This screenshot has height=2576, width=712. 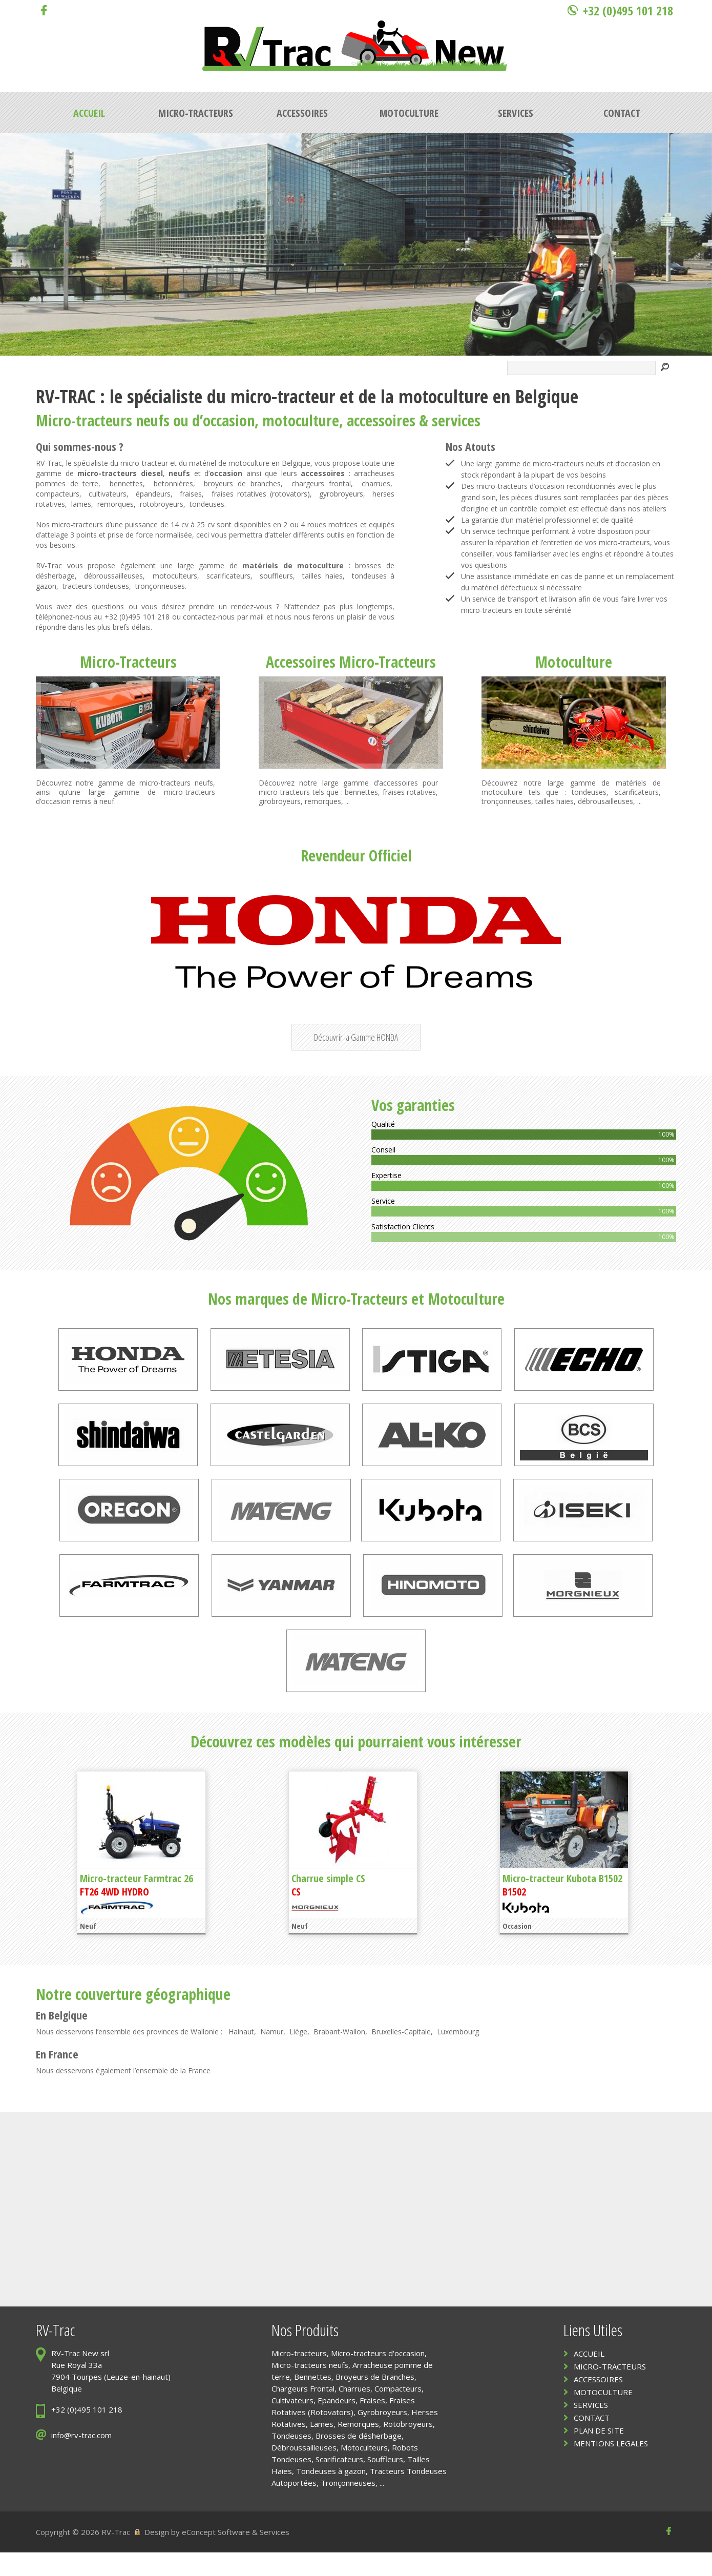 What do you see at coordinates (175, 576) in the screenshot?
I see `motoculteurs` at bounding box center [175, 576].